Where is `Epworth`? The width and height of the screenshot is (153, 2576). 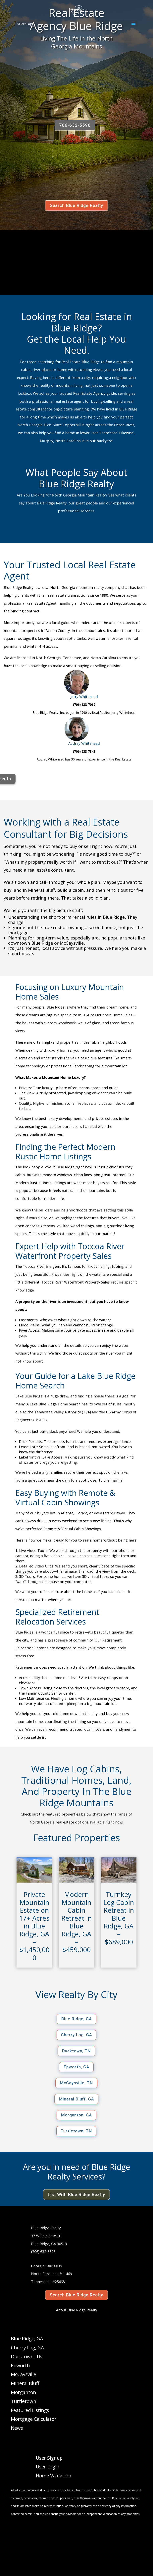
Epworth is located at coordinates (20, 2366).